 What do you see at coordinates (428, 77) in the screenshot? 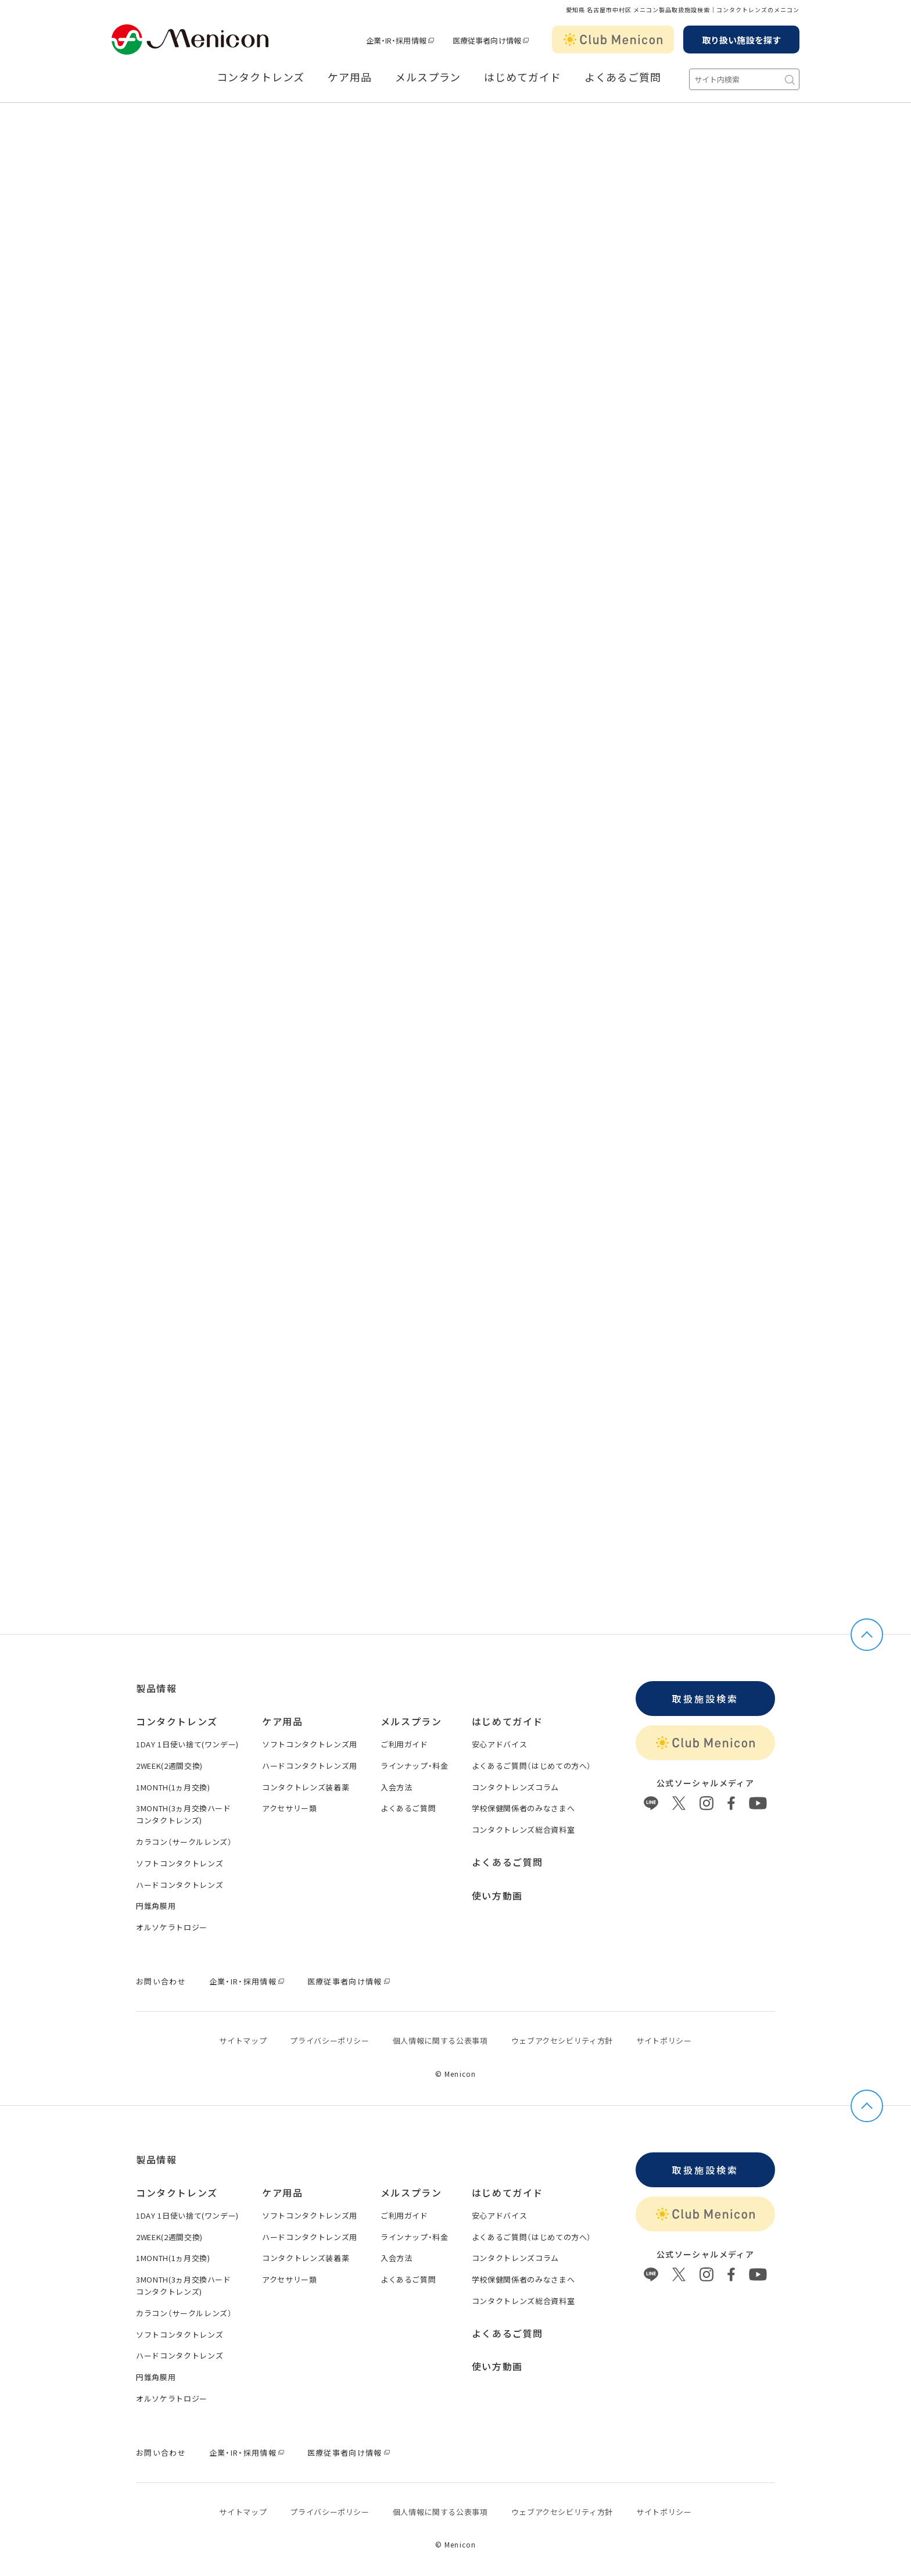
I see `メルスプラン` at bounding box center [428, 77].